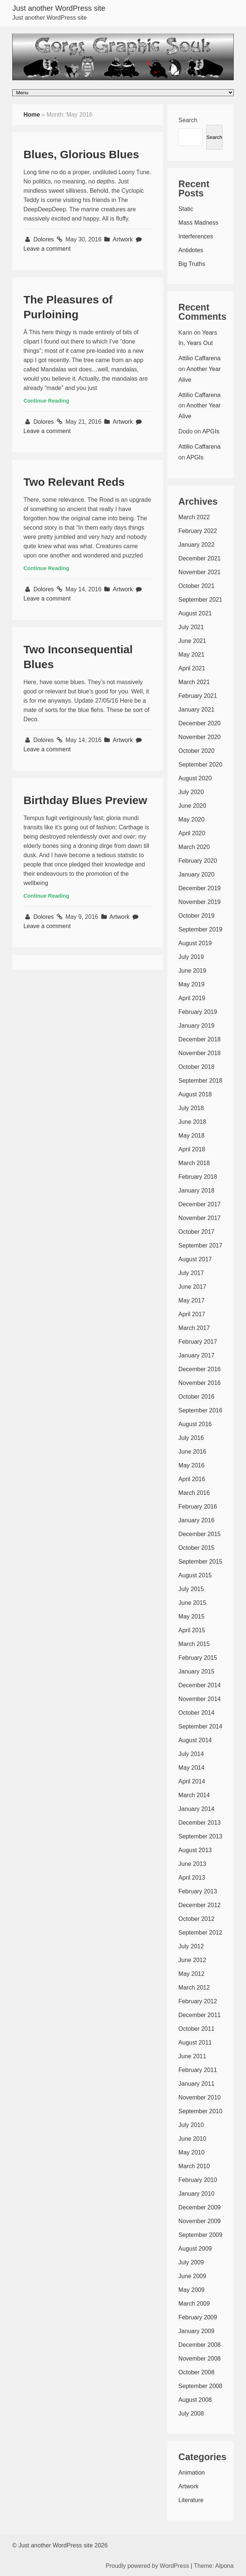  Describe the element at coordinates (195, 2042) in the screenshot. I see `August 2011` at that location.